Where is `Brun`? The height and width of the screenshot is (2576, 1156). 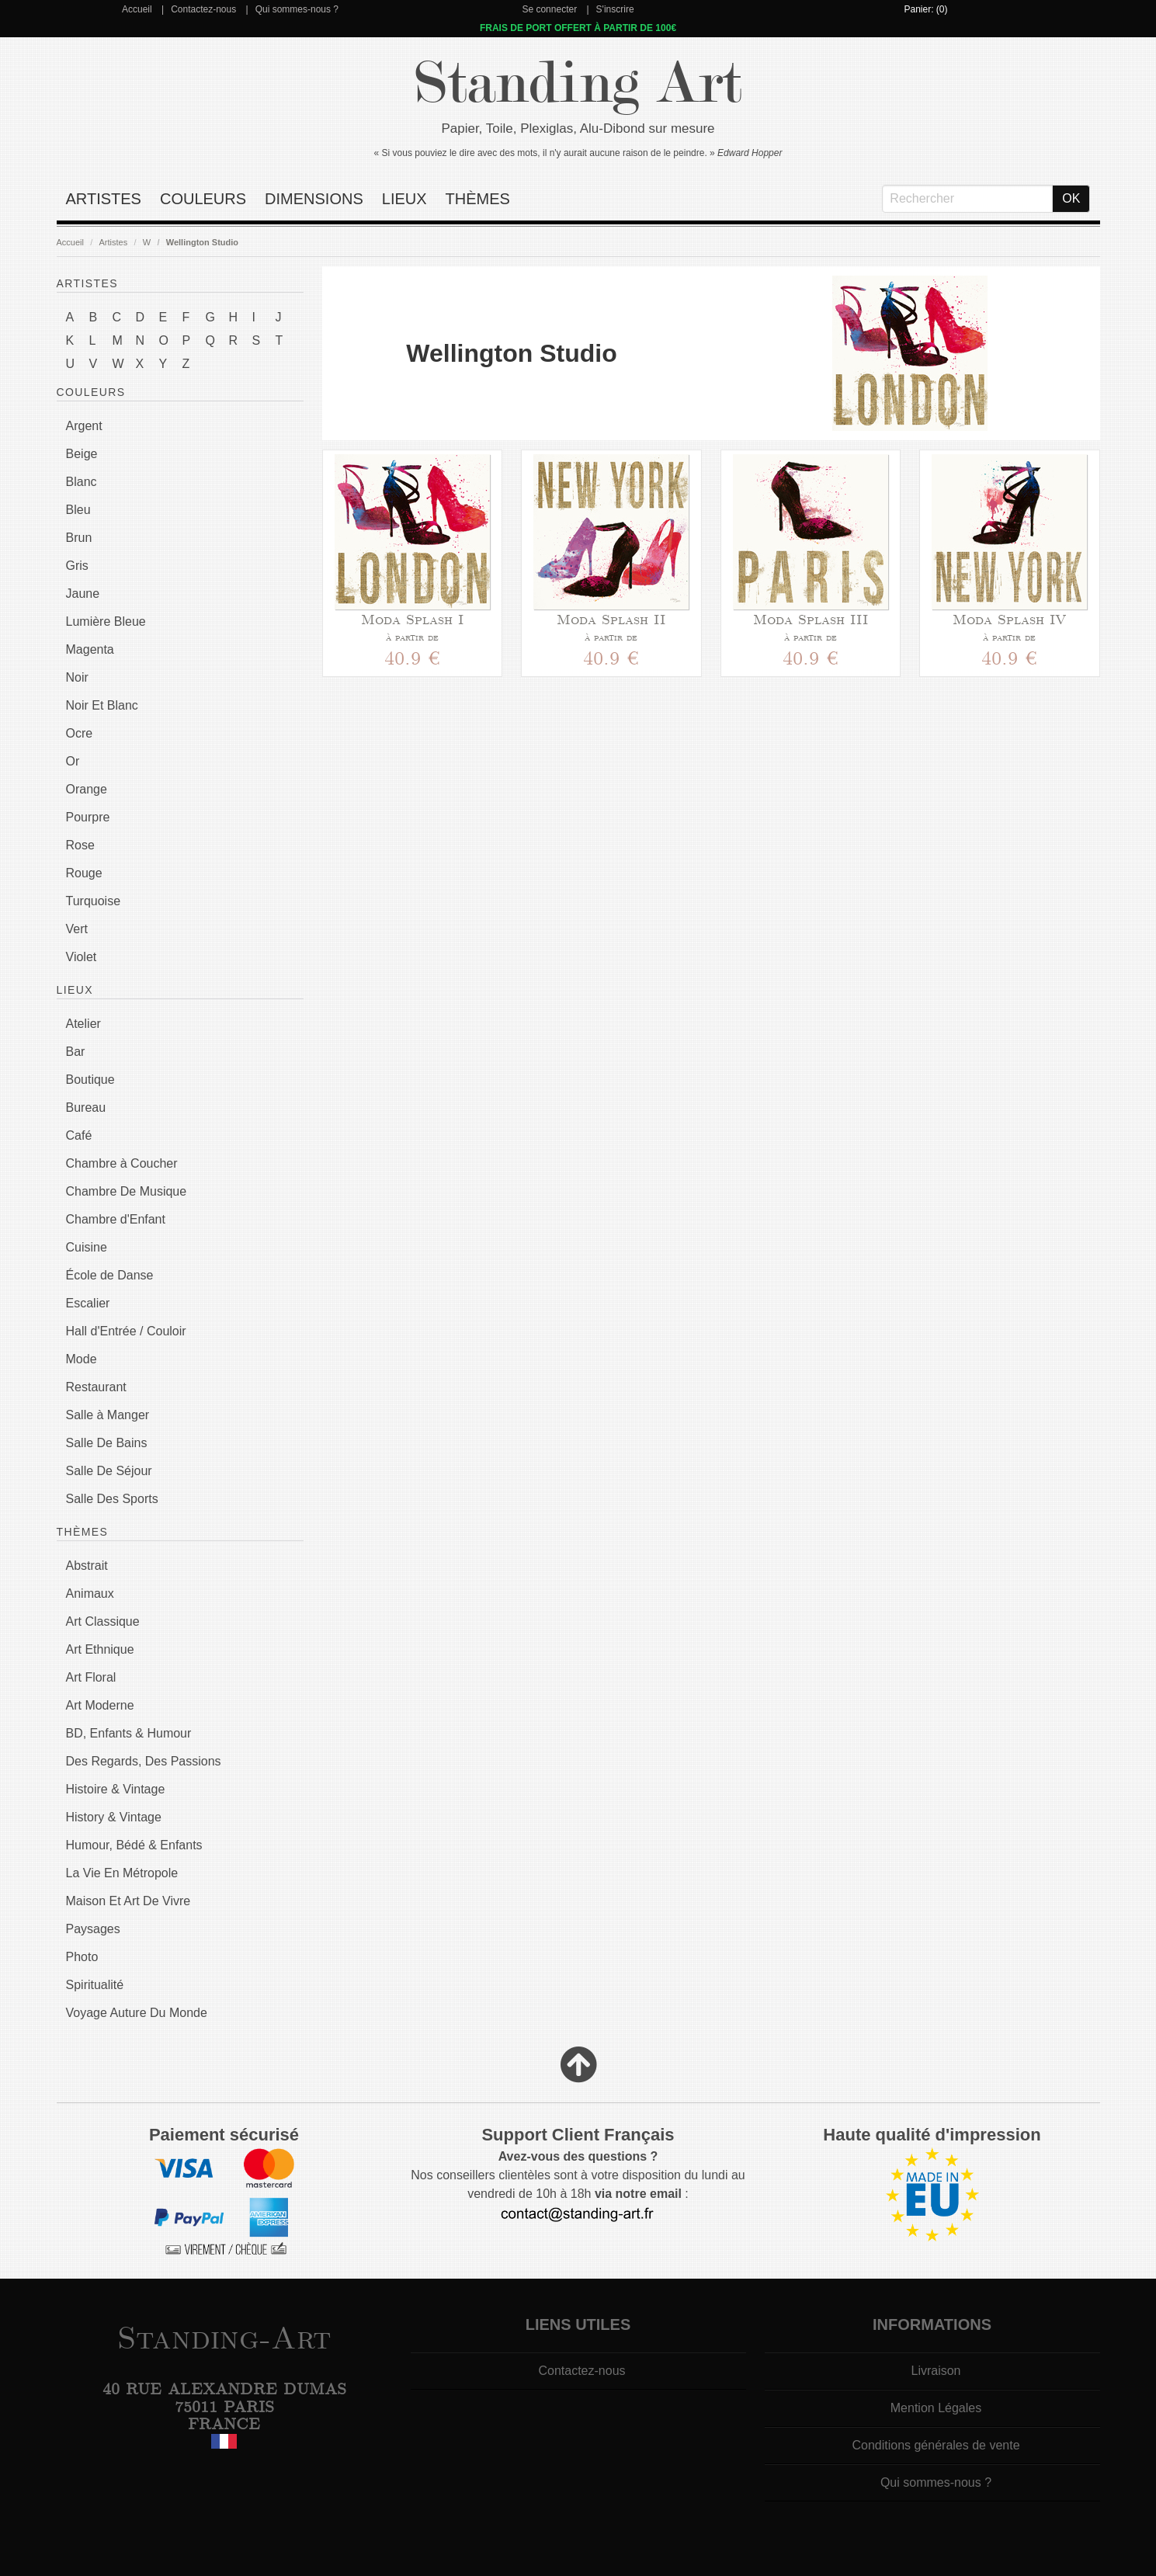 Brun is located at coordinates (79, 537).